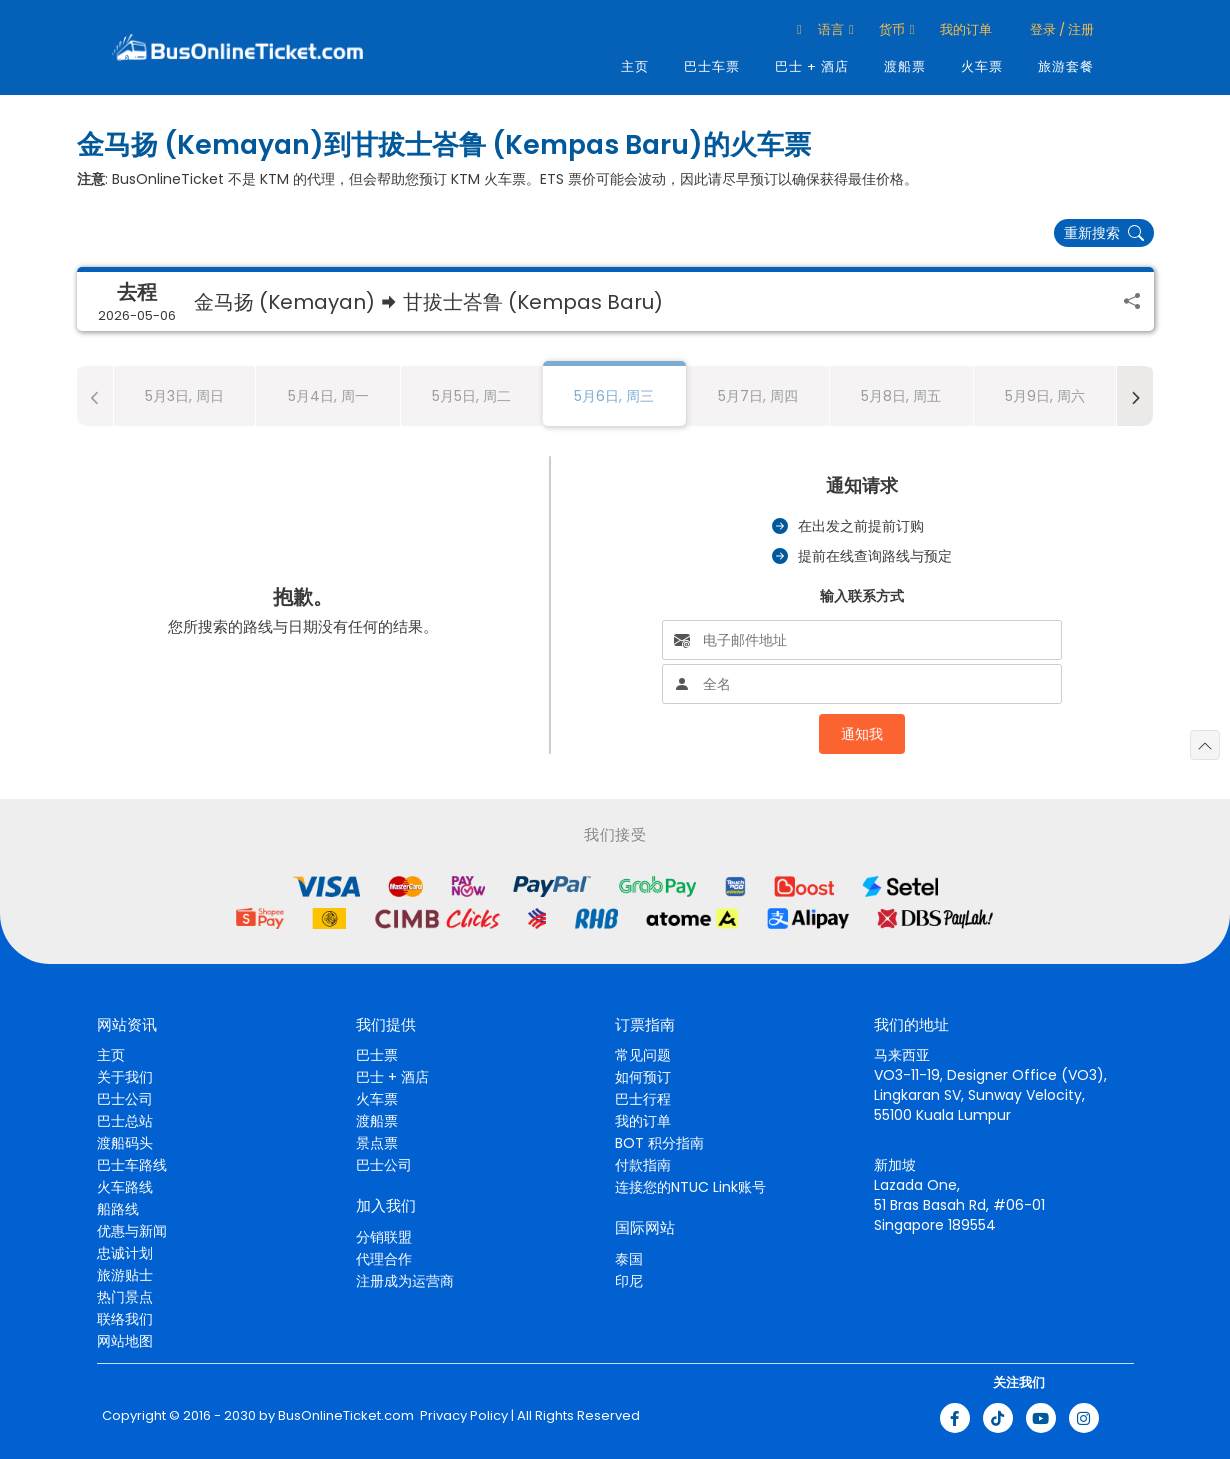 The height and width of the screenshot is (1459, 1230). What do you see at coordinates (712, 66) in the screenshot?
I see `巴士车票` at bounding box center [712, 66].